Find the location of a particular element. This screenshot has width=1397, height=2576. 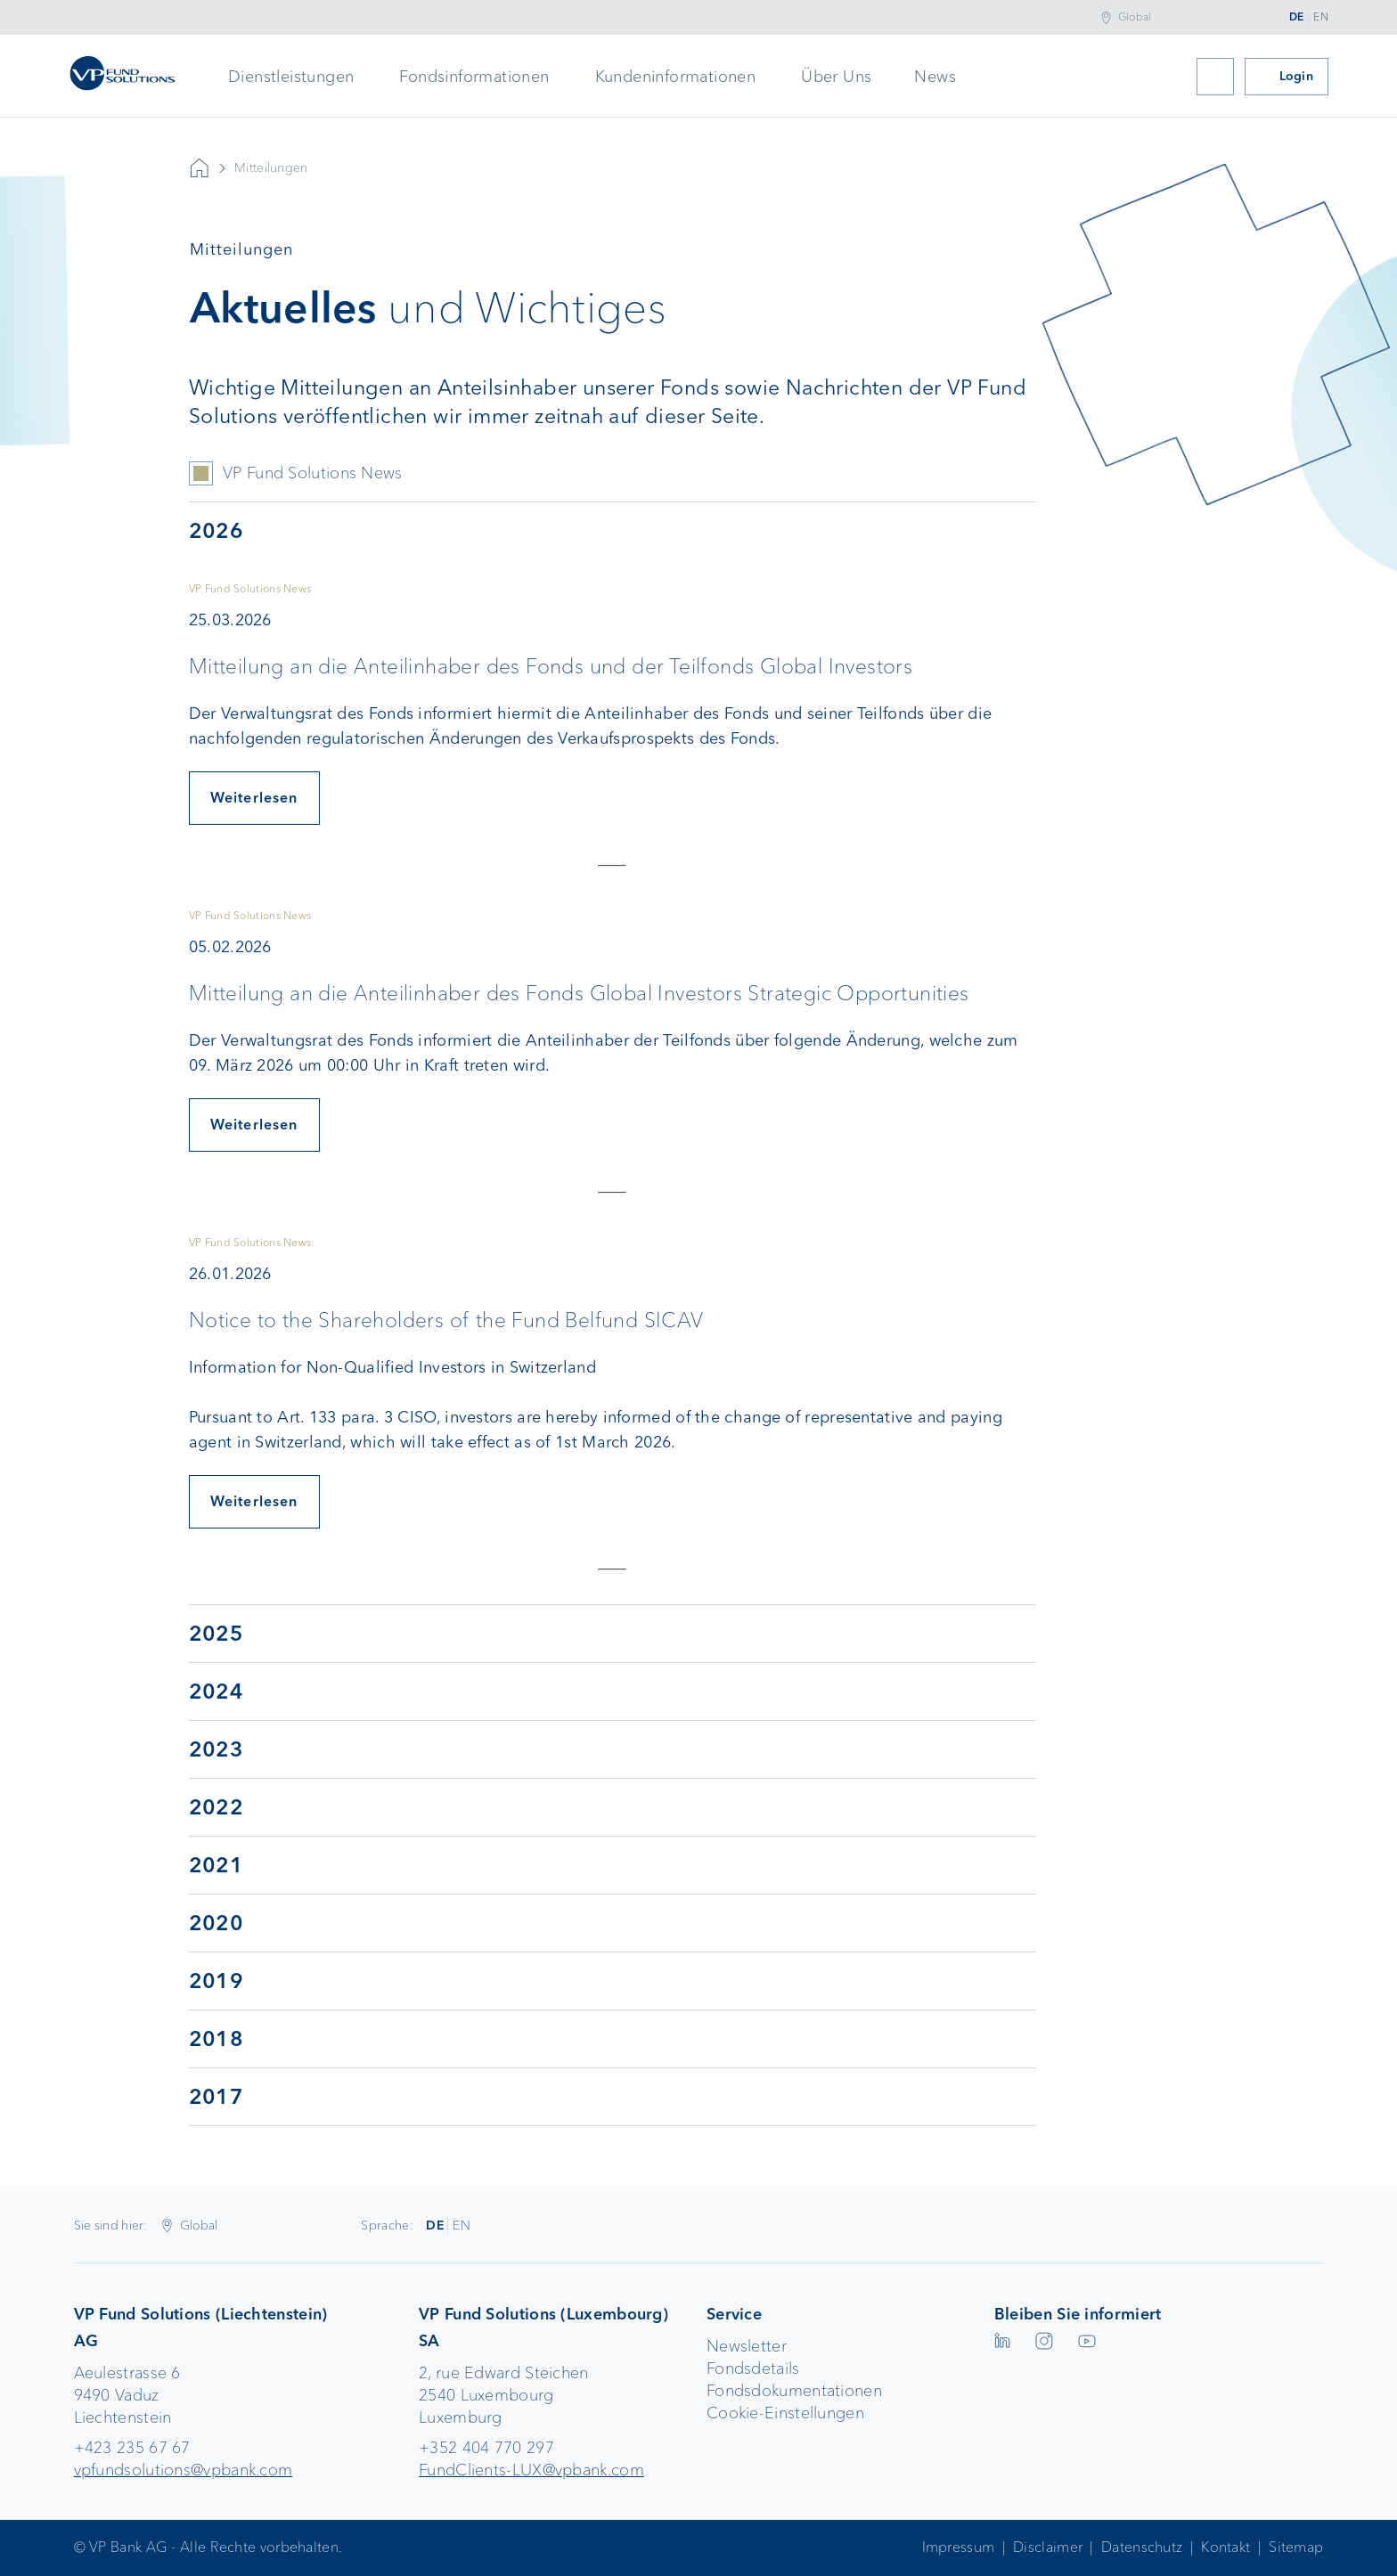

FundClients-LUX@vpbank.com is located at coordinates (531, 2470).